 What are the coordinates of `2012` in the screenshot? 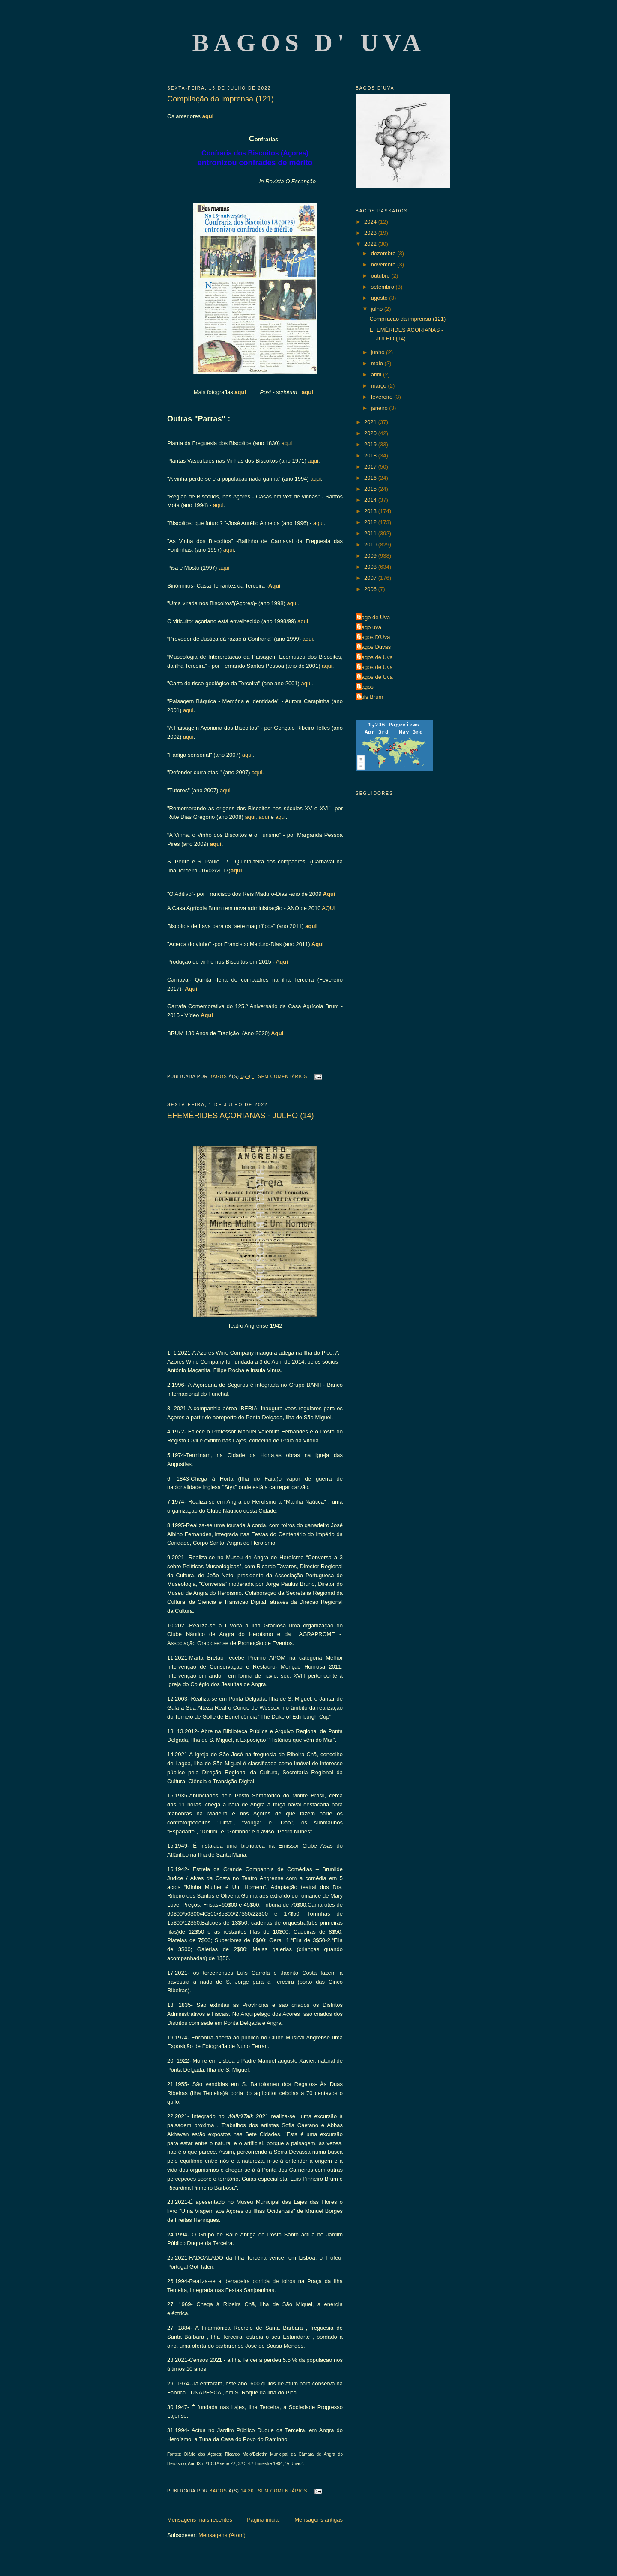 It's located at (371, 522).